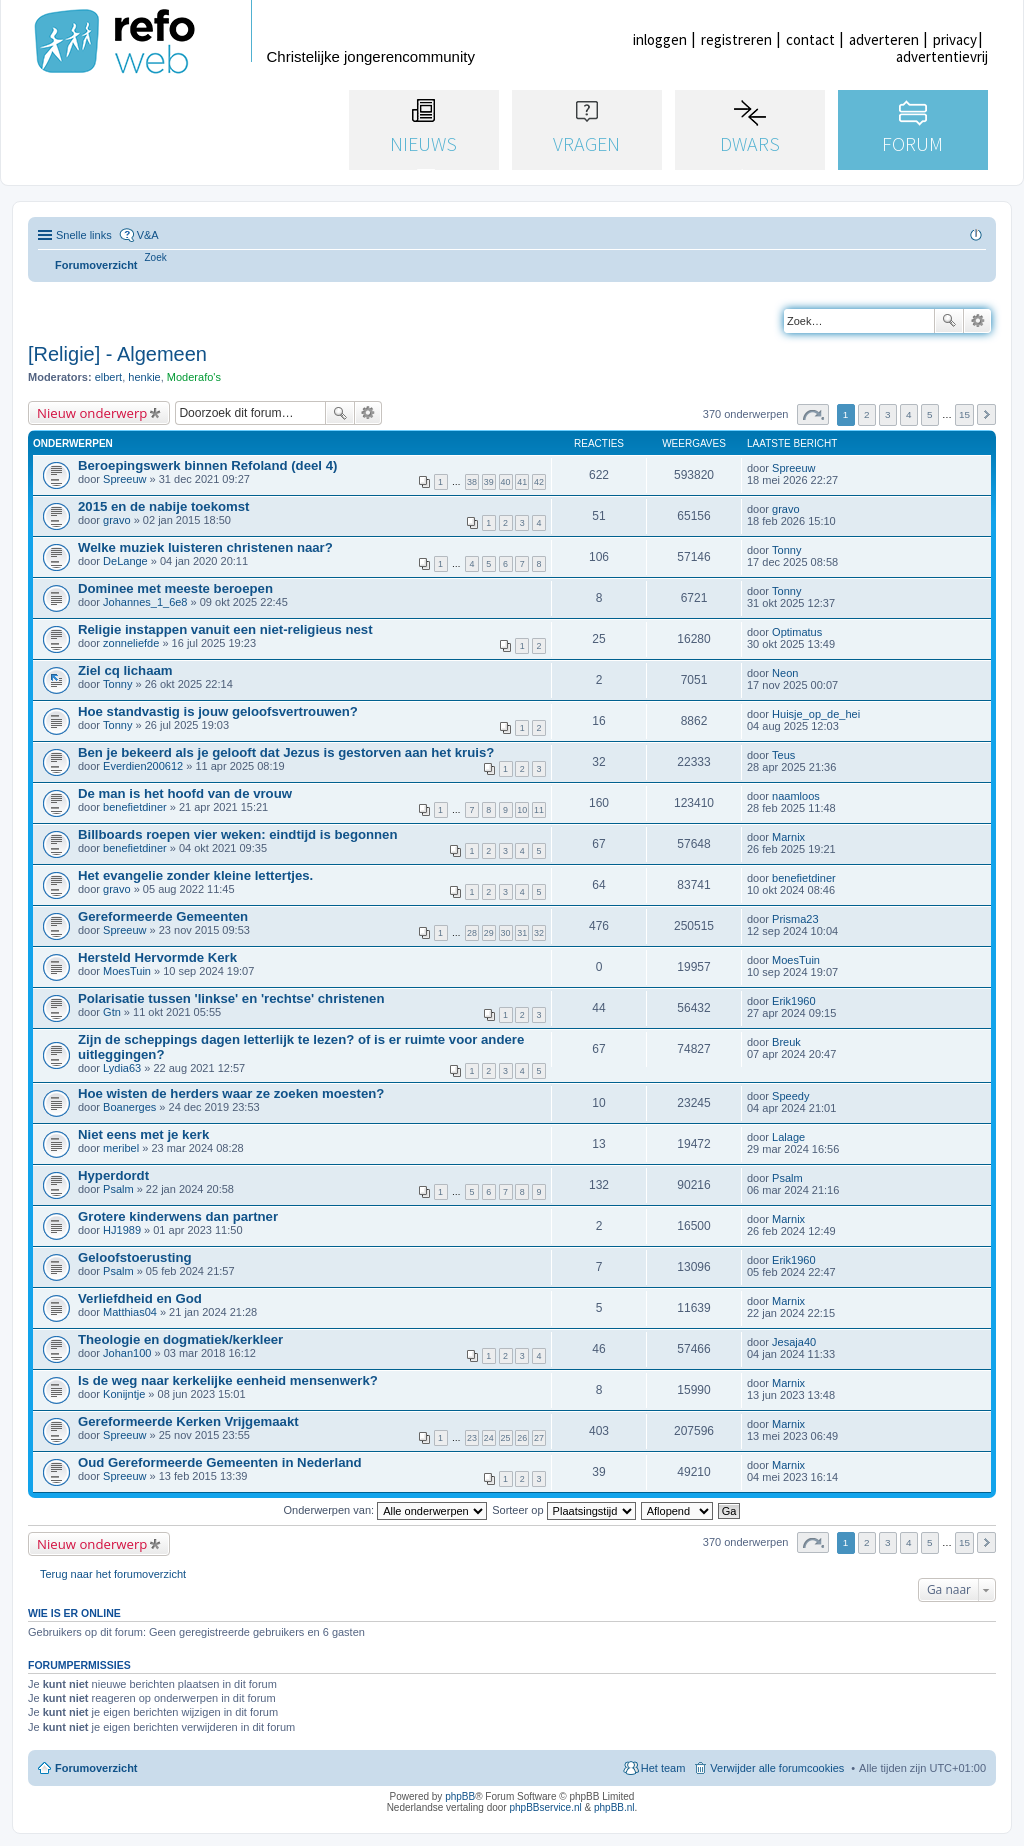 Image resolution: width=1024 pixels, height=1846 pixels. Describe the element at coordinates (143, 766) in the screenshot. I see `Everdien200612` at that location.